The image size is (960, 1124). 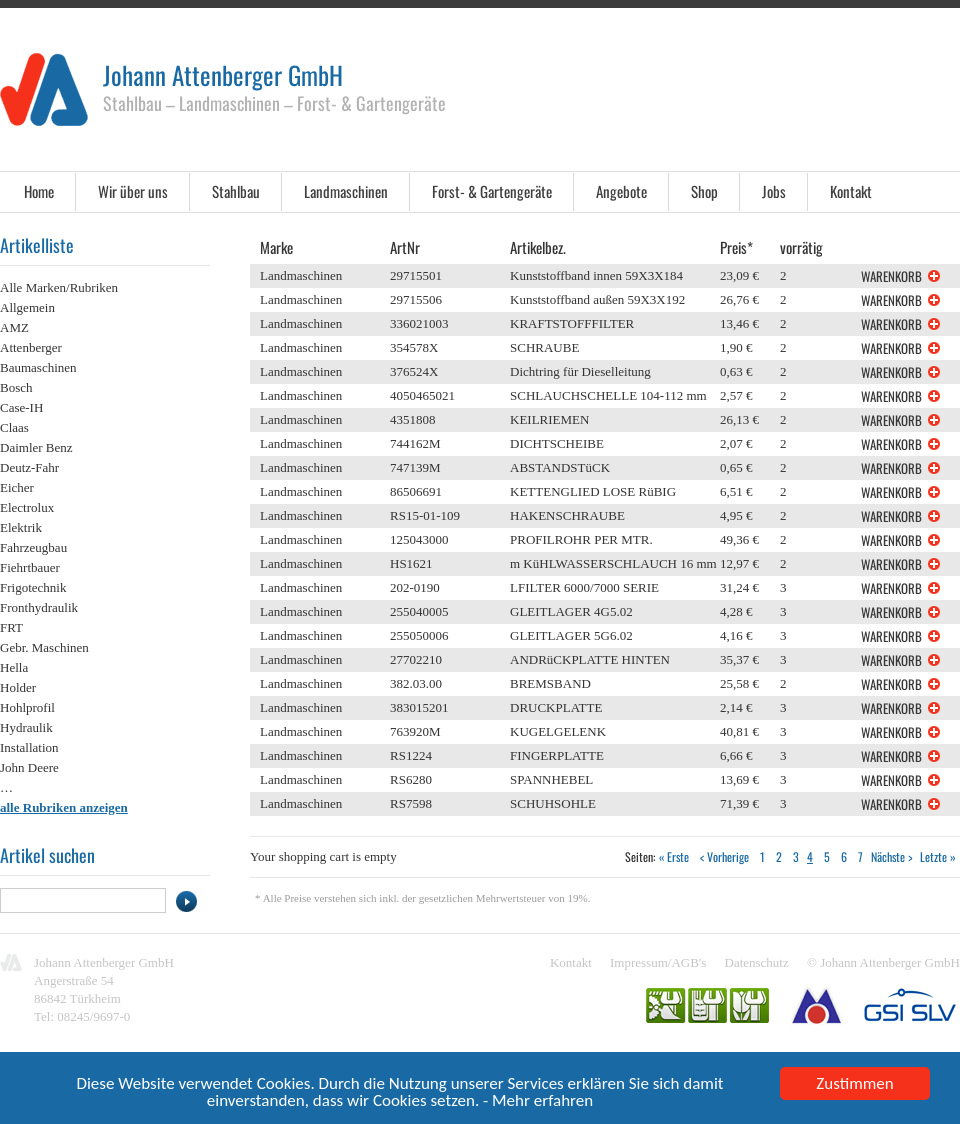 What do you see at coordinates (17, 487) in the screenshot?
I see `Eicher` at bounding box center [17, 487].